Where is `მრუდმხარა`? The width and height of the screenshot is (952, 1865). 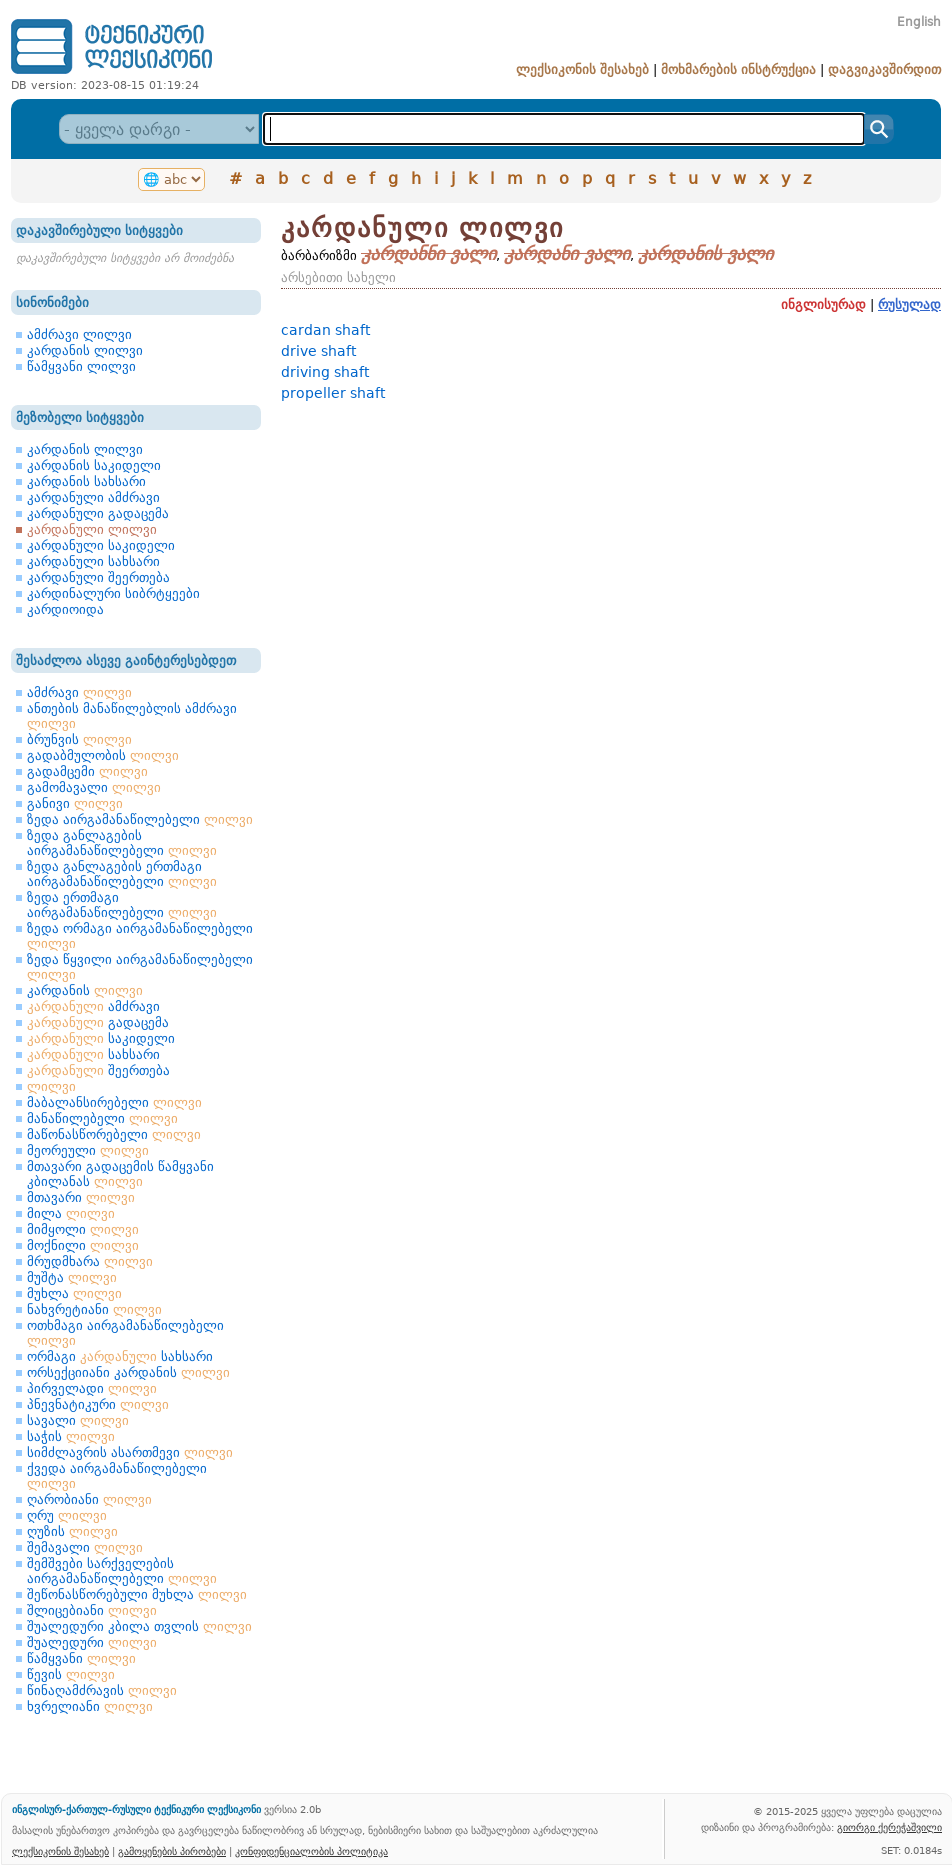 მრუდმხარა is located at coordinates (90, 1261).